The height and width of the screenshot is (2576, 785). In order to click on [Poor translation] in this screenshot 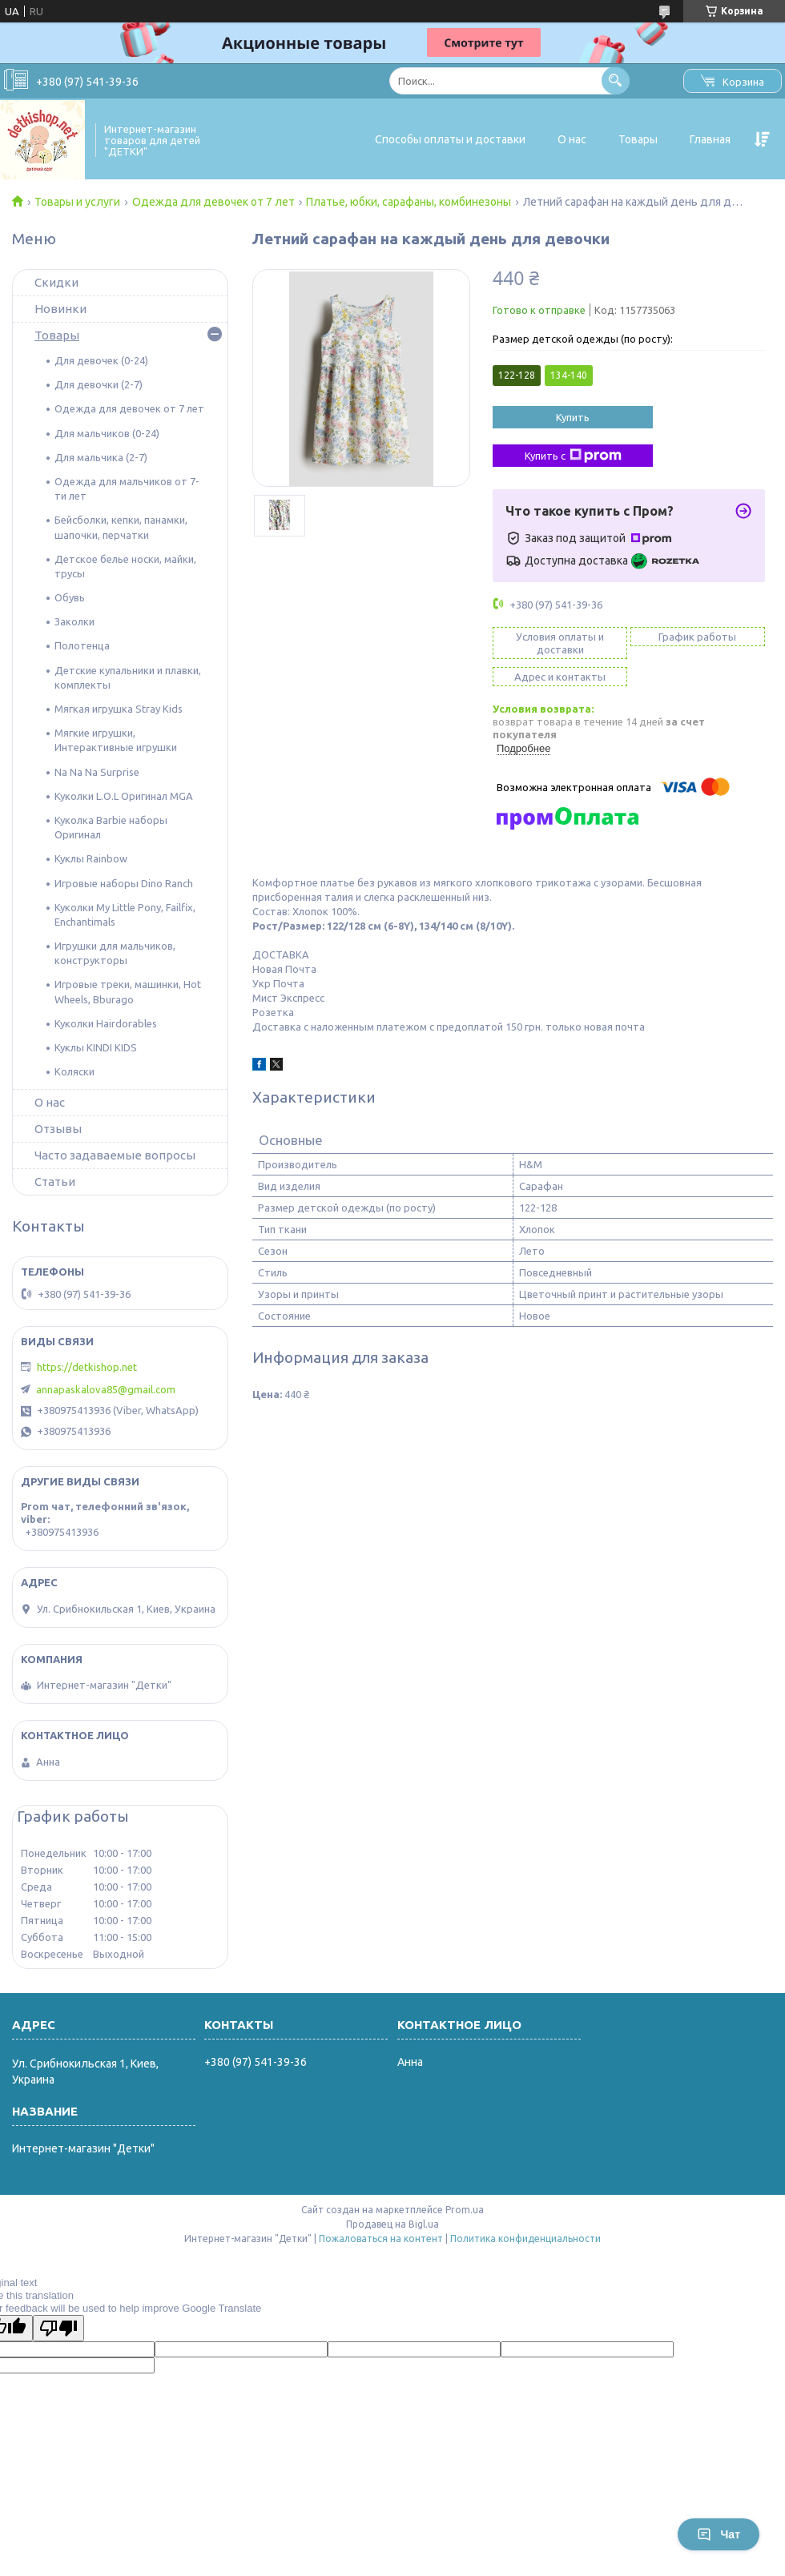, I will do `click(58, 2328)`.